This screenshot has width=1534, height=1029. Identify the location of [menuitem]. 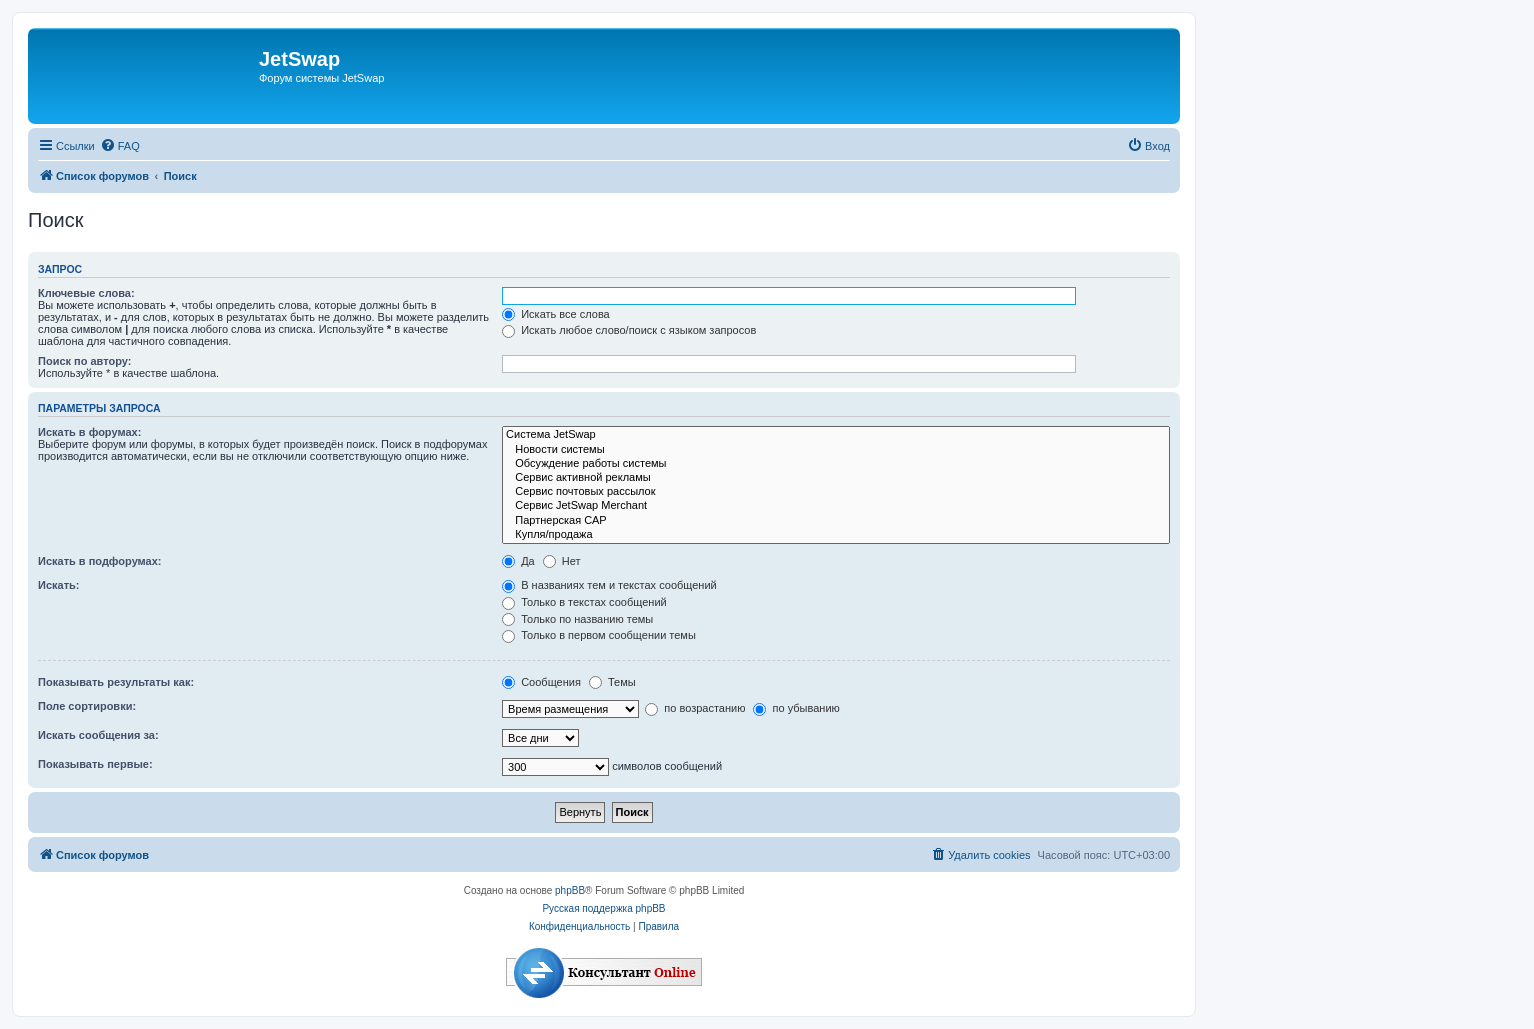
(120, 146).